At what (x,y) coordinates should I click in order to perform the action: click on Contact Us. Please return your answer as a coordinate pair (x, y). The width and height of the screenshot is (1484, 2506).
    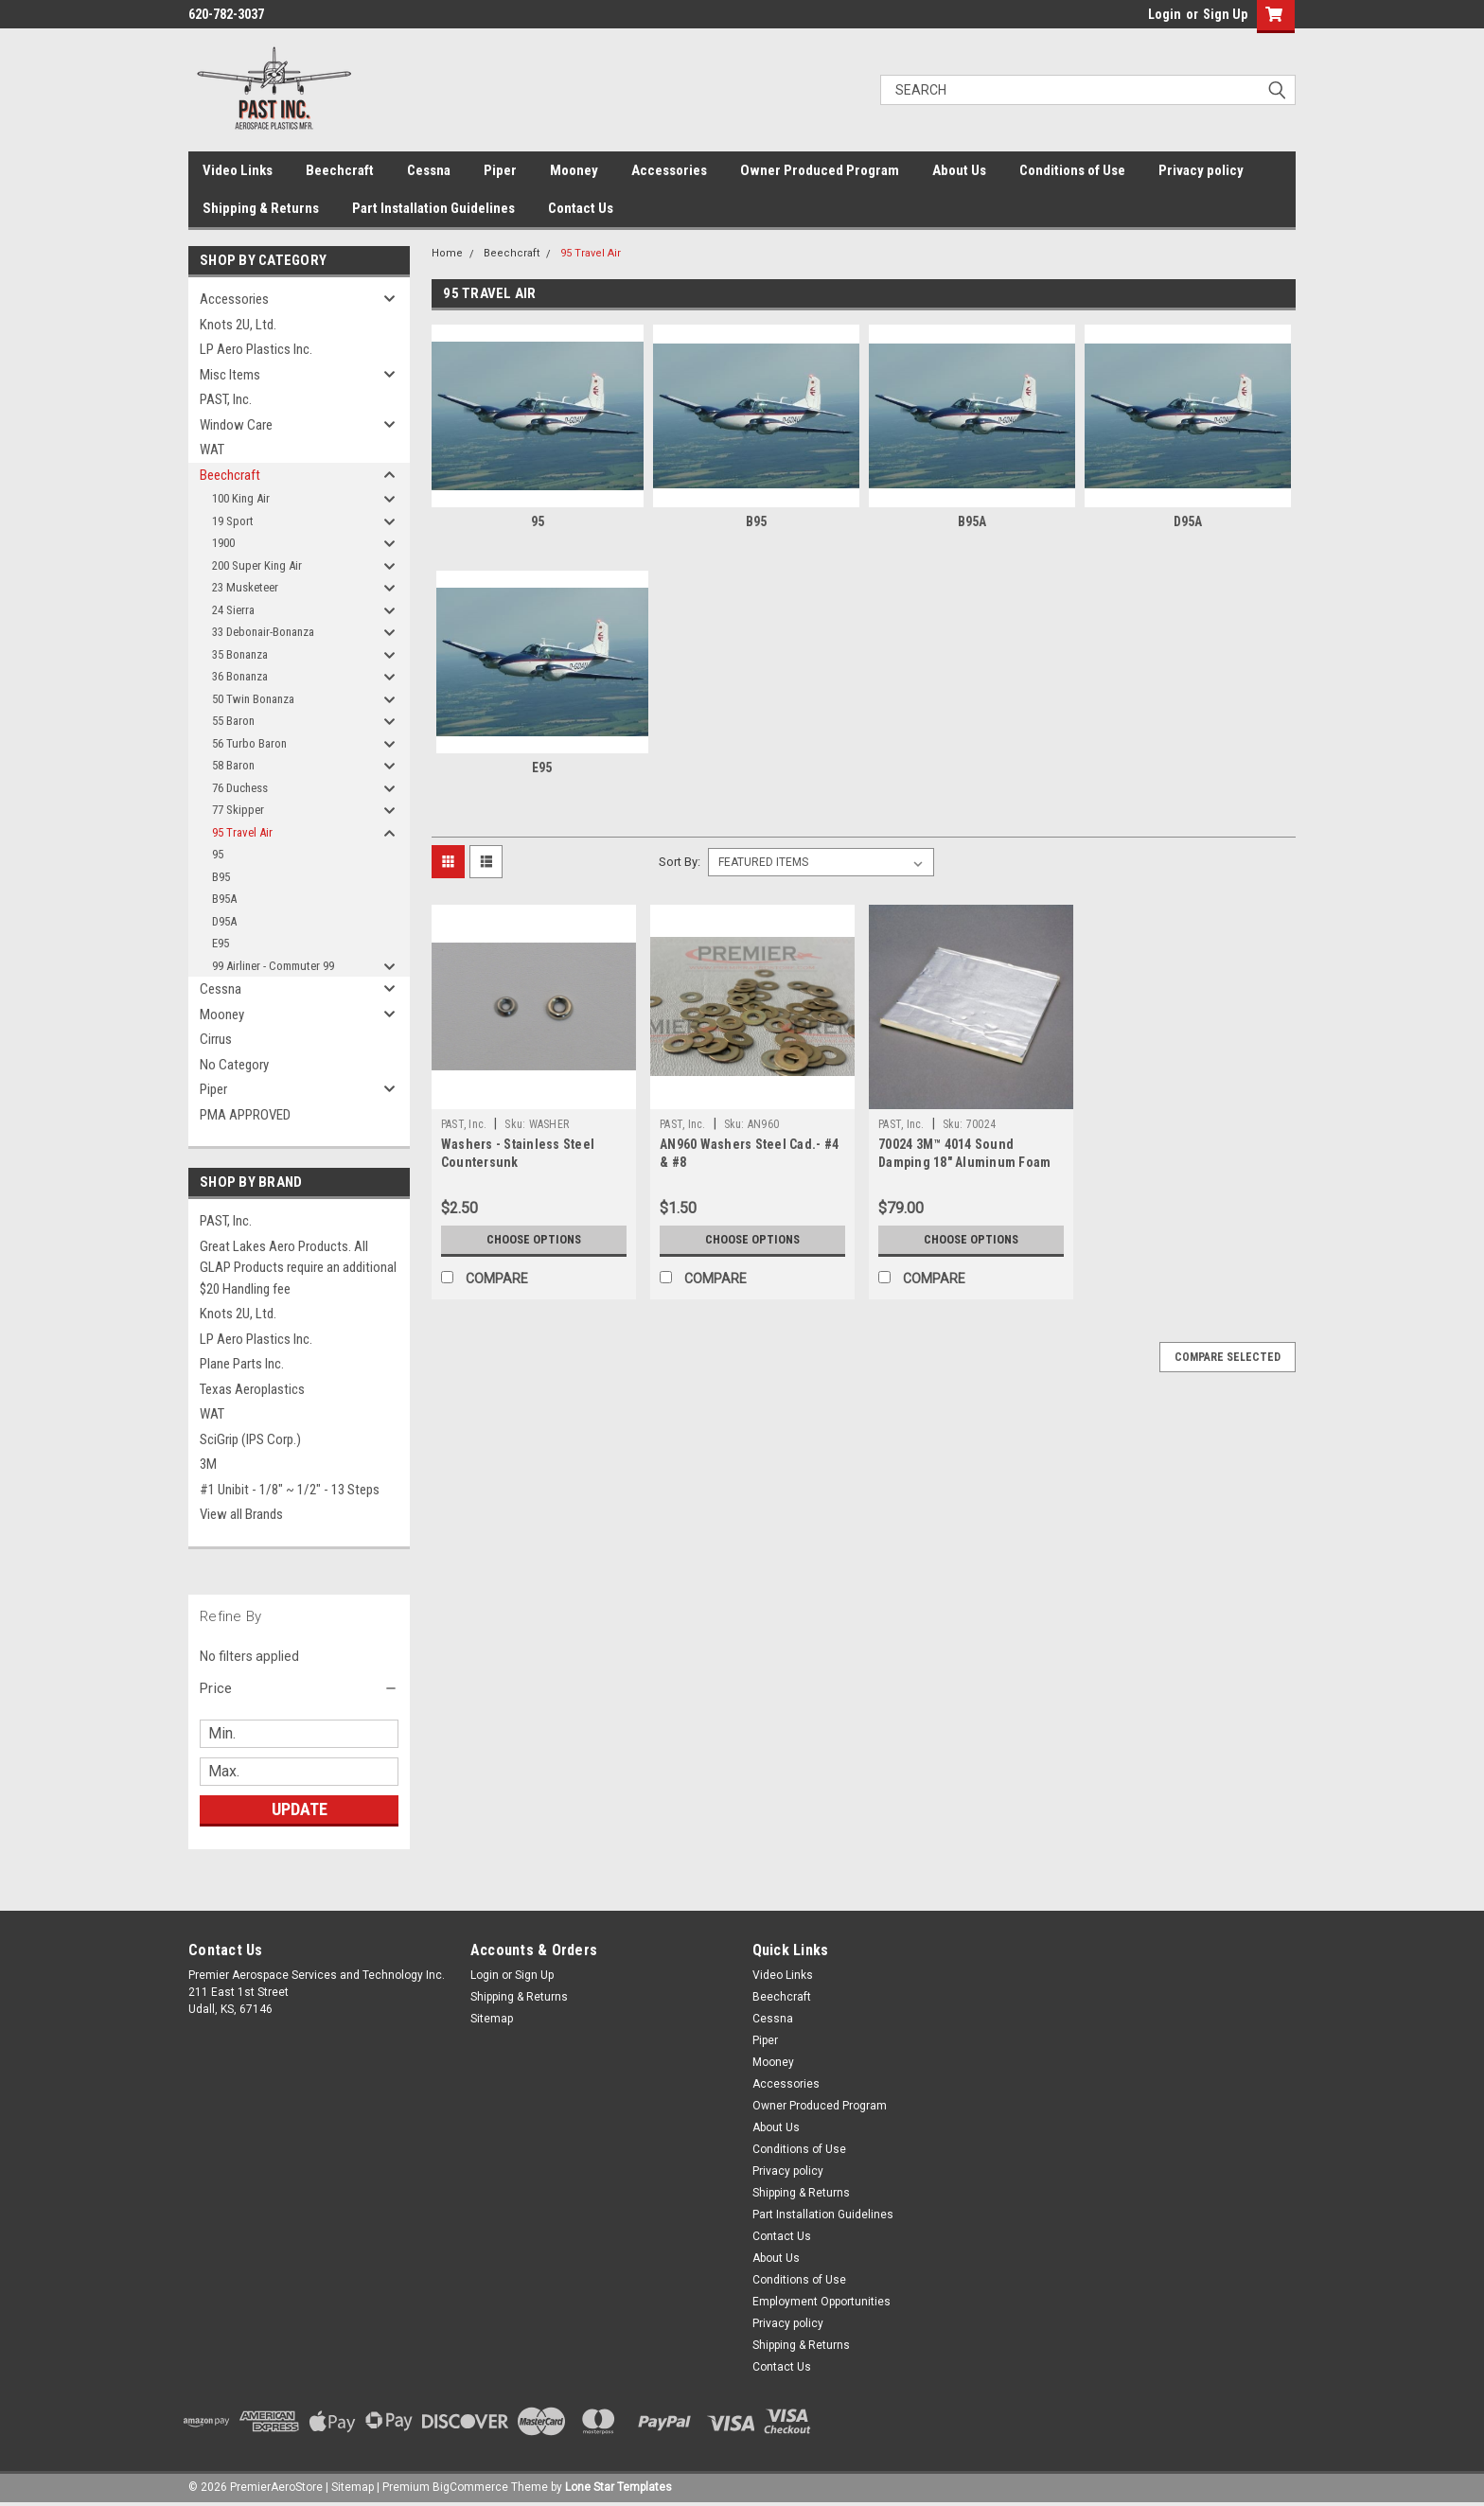
    Looking at the image, I should click on (580, 208).